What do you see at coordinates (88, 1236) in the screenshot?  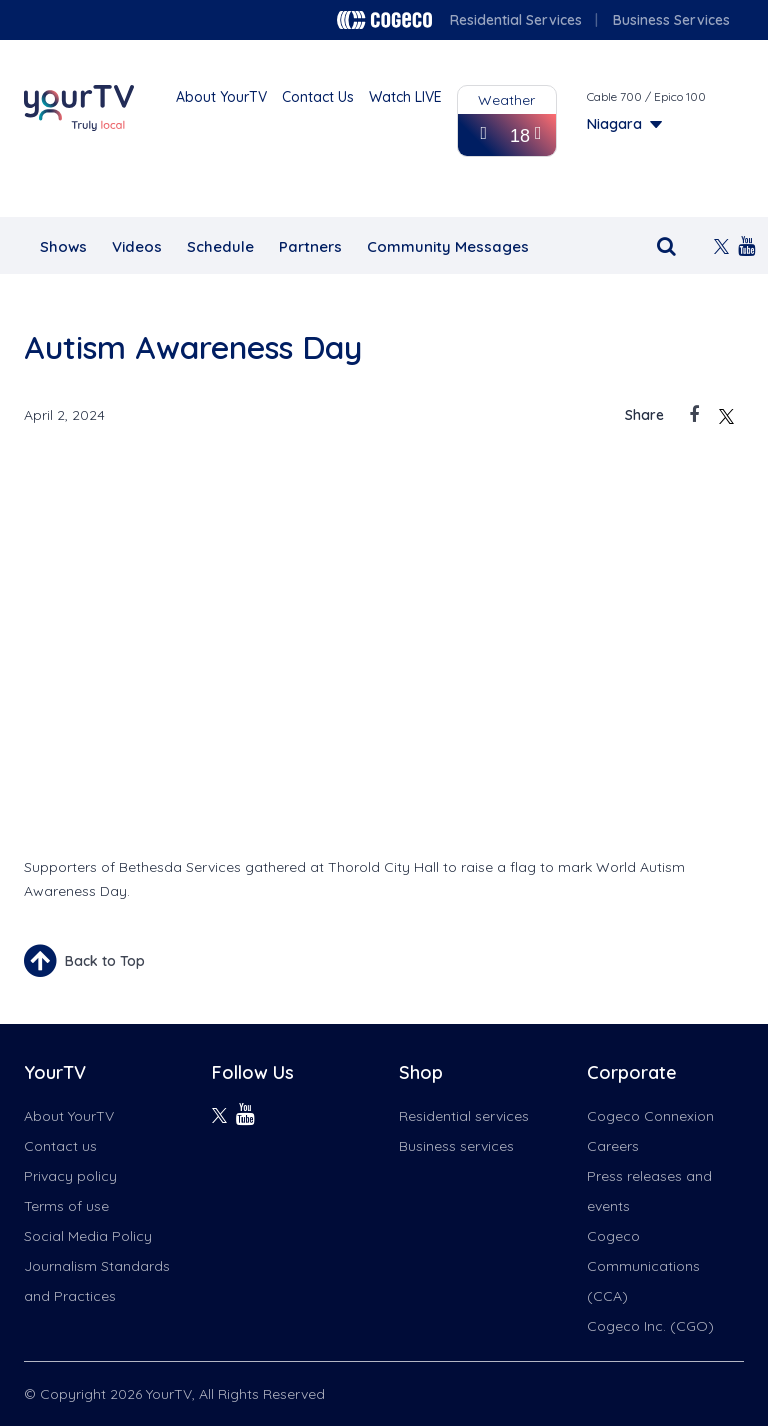 I see `Social Media Policy` at bounding box center [88, 1236].